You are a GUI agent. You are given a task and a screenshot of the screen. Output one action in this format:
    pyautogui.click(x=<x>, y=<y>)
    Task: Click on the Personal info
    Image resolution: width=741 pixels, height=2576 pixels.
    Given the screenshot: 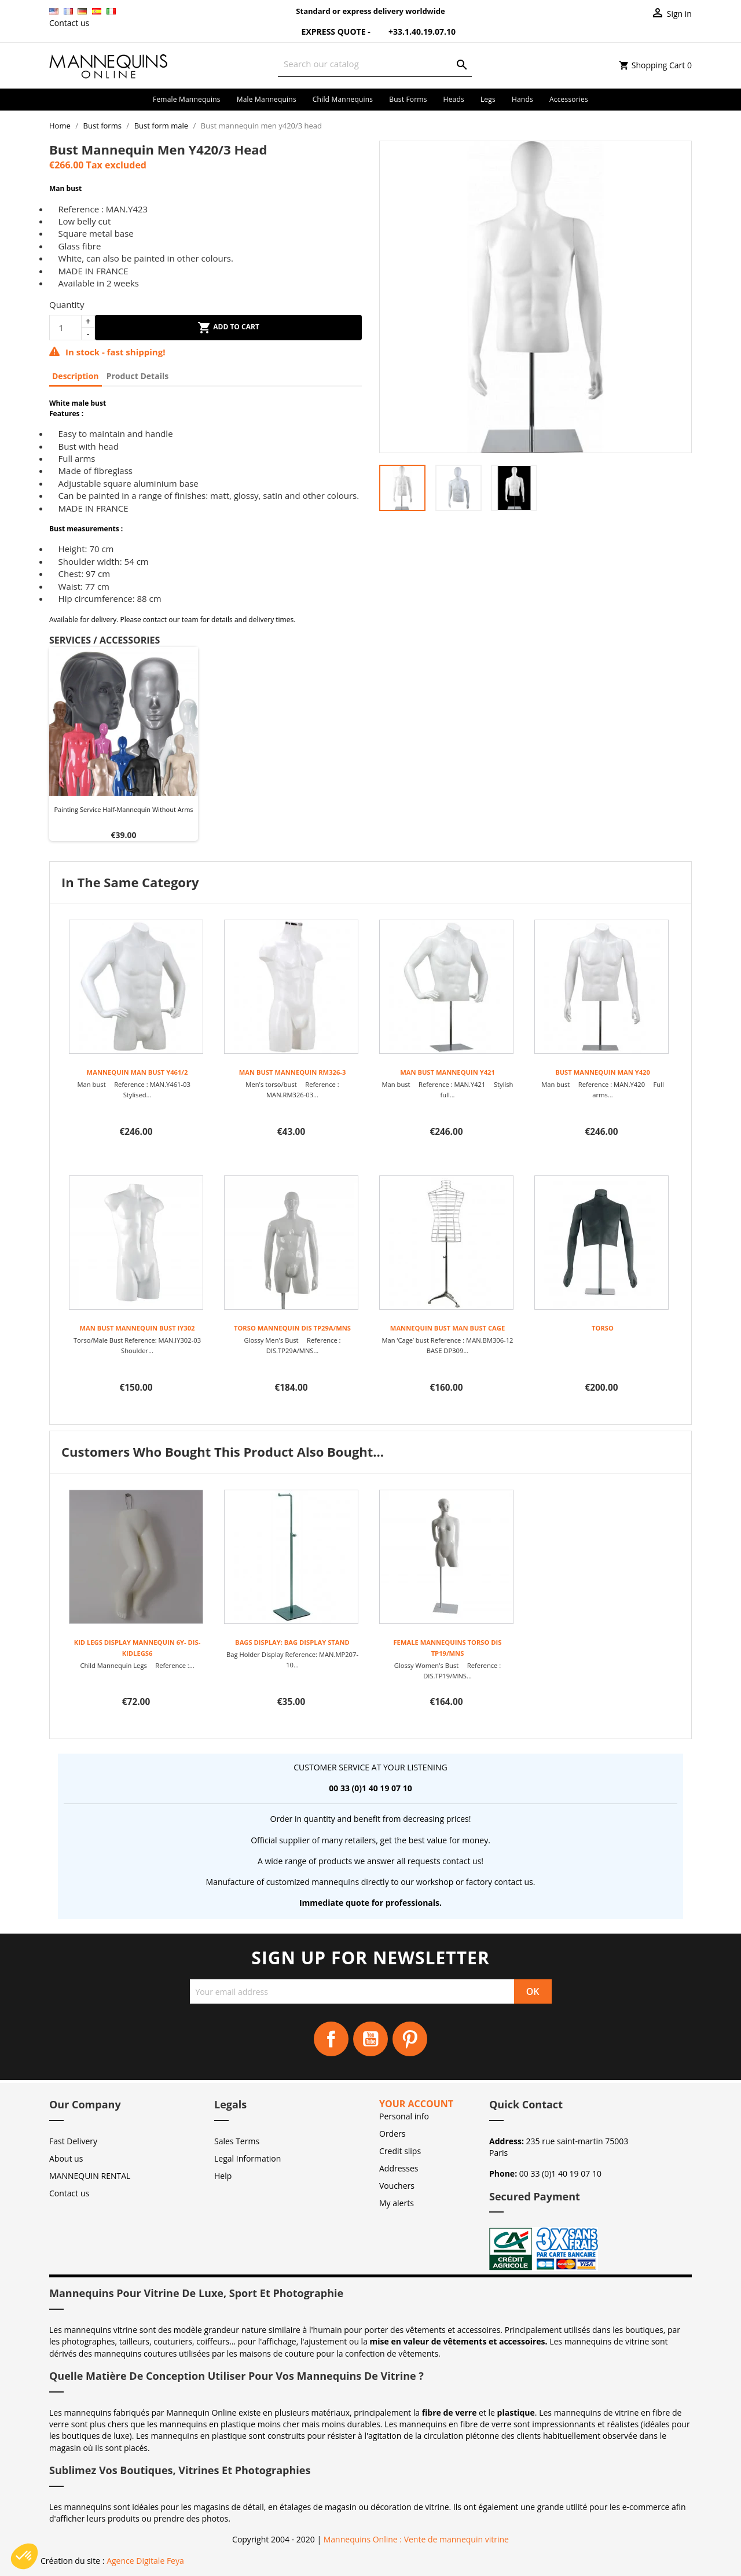 What is the action you would take?
    pyautogui.click(x=404, y=2116)
    